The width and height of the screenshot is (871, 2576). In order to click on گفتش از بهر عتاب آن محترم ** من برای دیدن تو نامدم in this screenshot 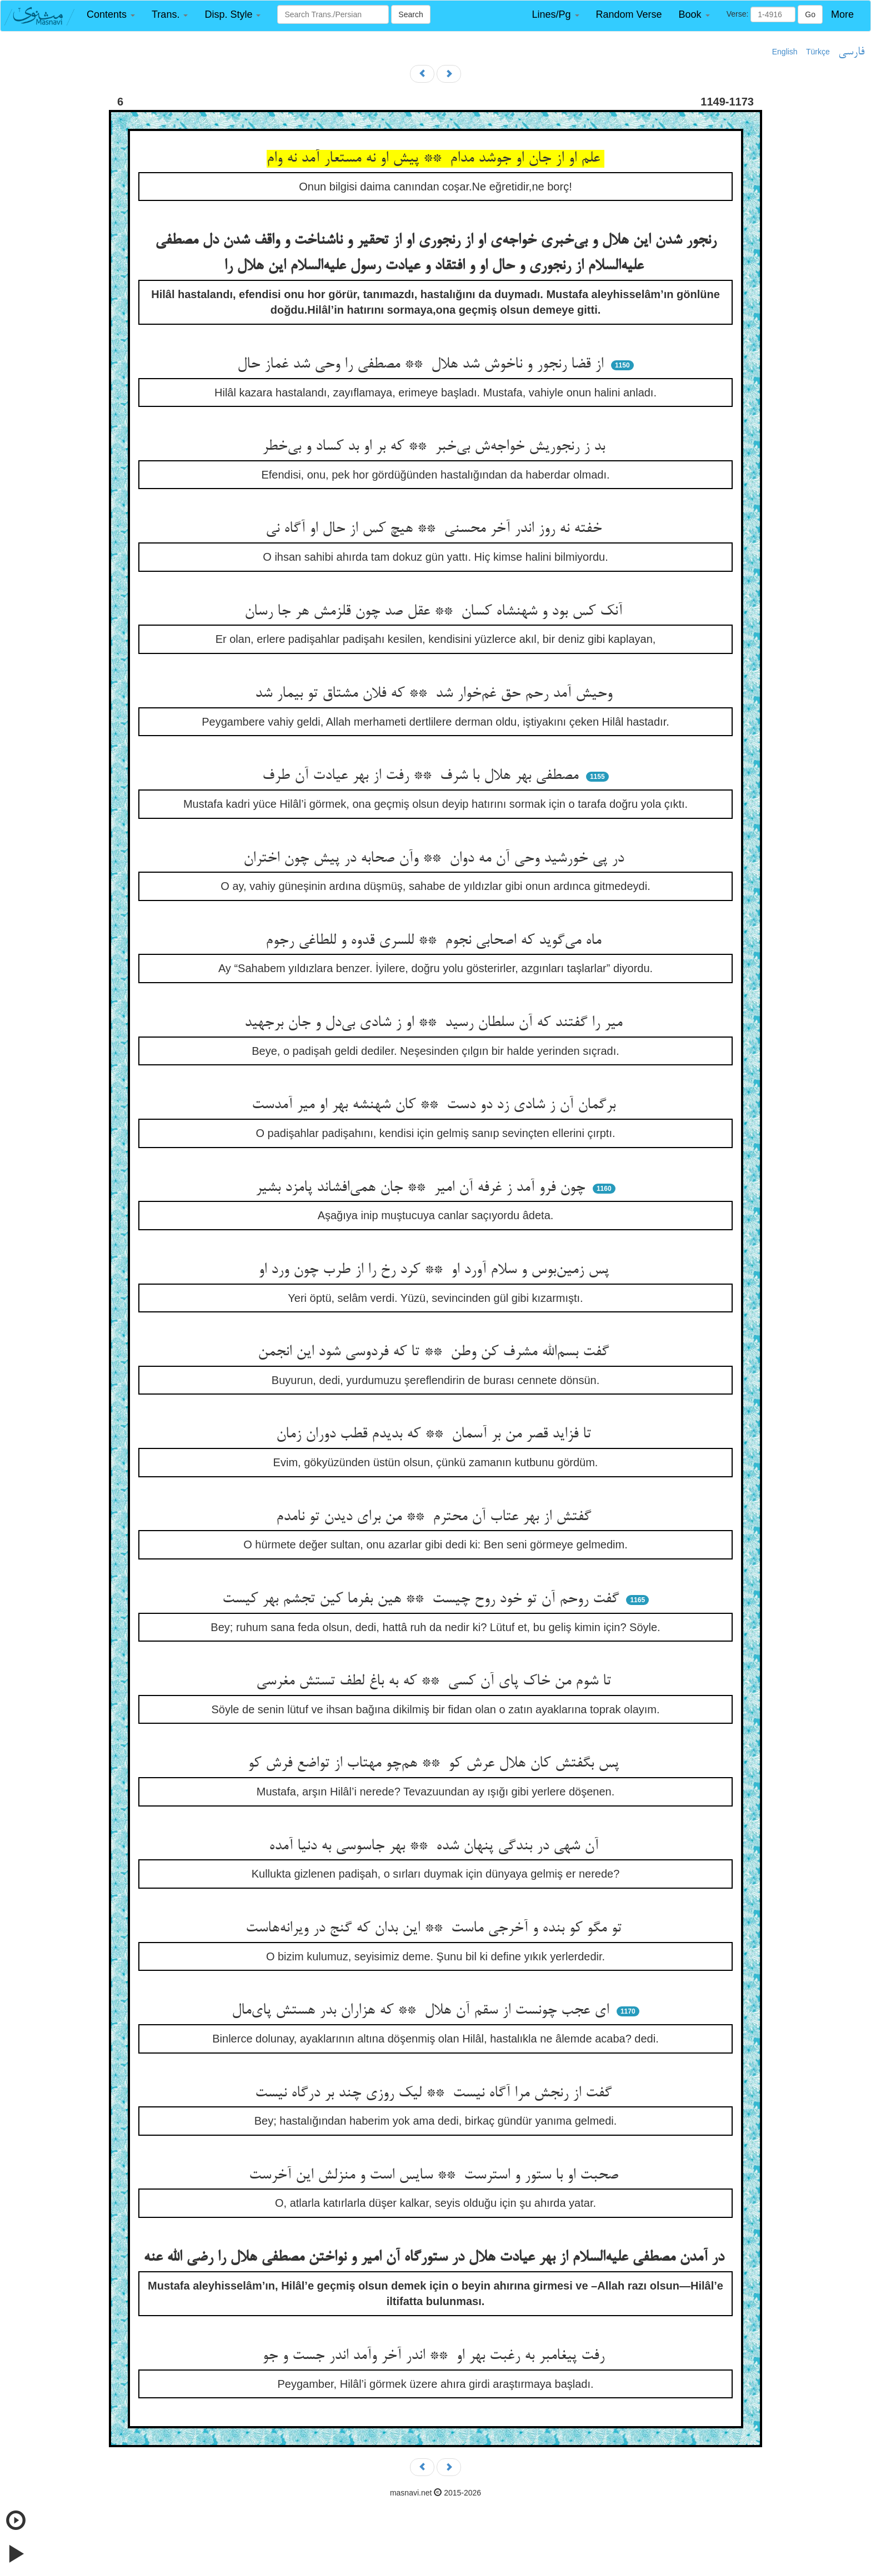, I will do `click(435, 1517)`.